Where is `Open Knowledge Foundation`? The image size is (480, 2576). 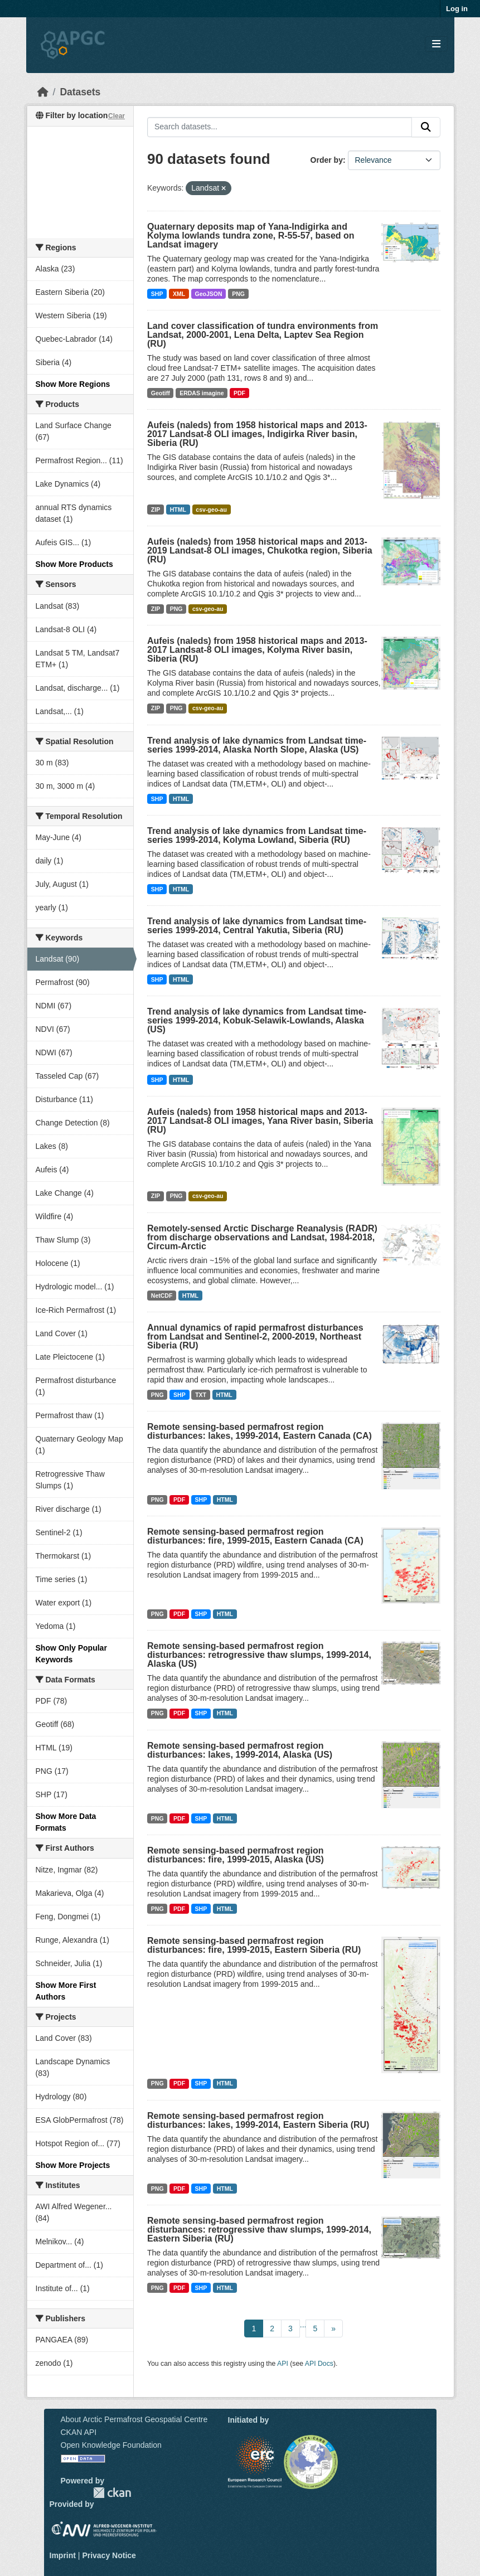
Open Knowledge Foundation is located at coordinates (111, 2445).